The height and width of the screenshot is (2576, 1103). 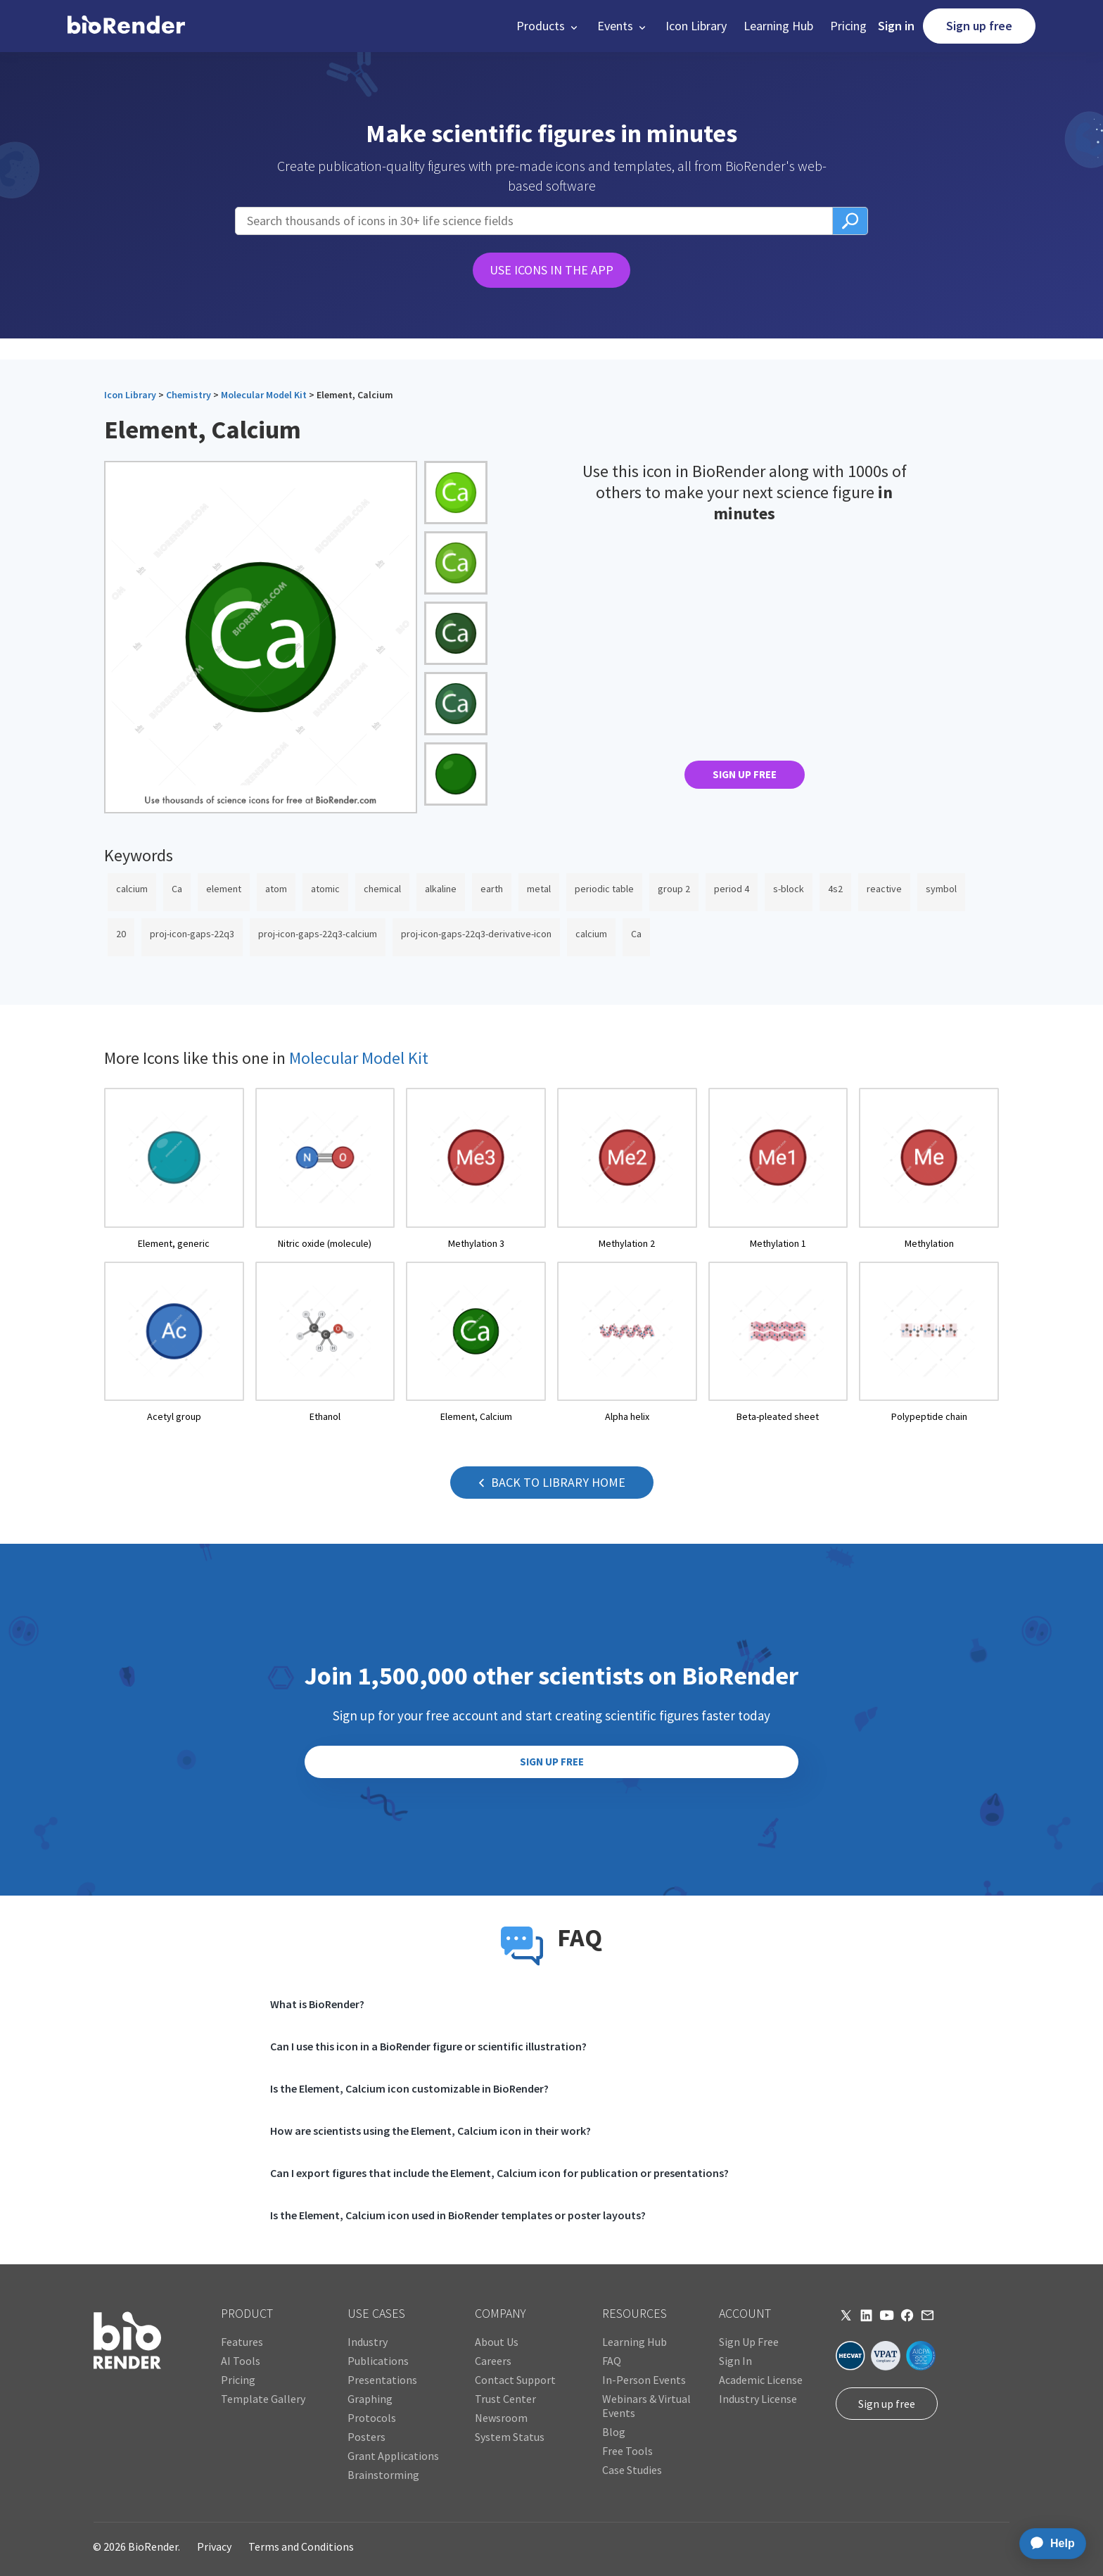 I want to click on Is the Element, Calcium icon customizable in BioRender?, so click(x=409, y=2088).